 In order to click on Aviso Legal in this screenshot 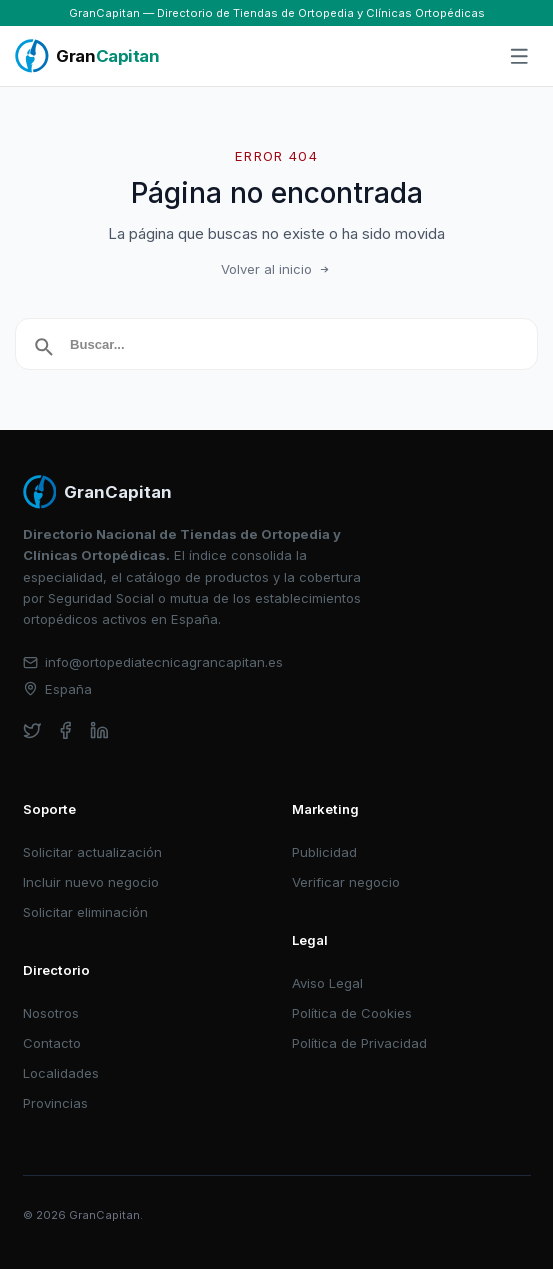, I will do `click(327, 983)`.